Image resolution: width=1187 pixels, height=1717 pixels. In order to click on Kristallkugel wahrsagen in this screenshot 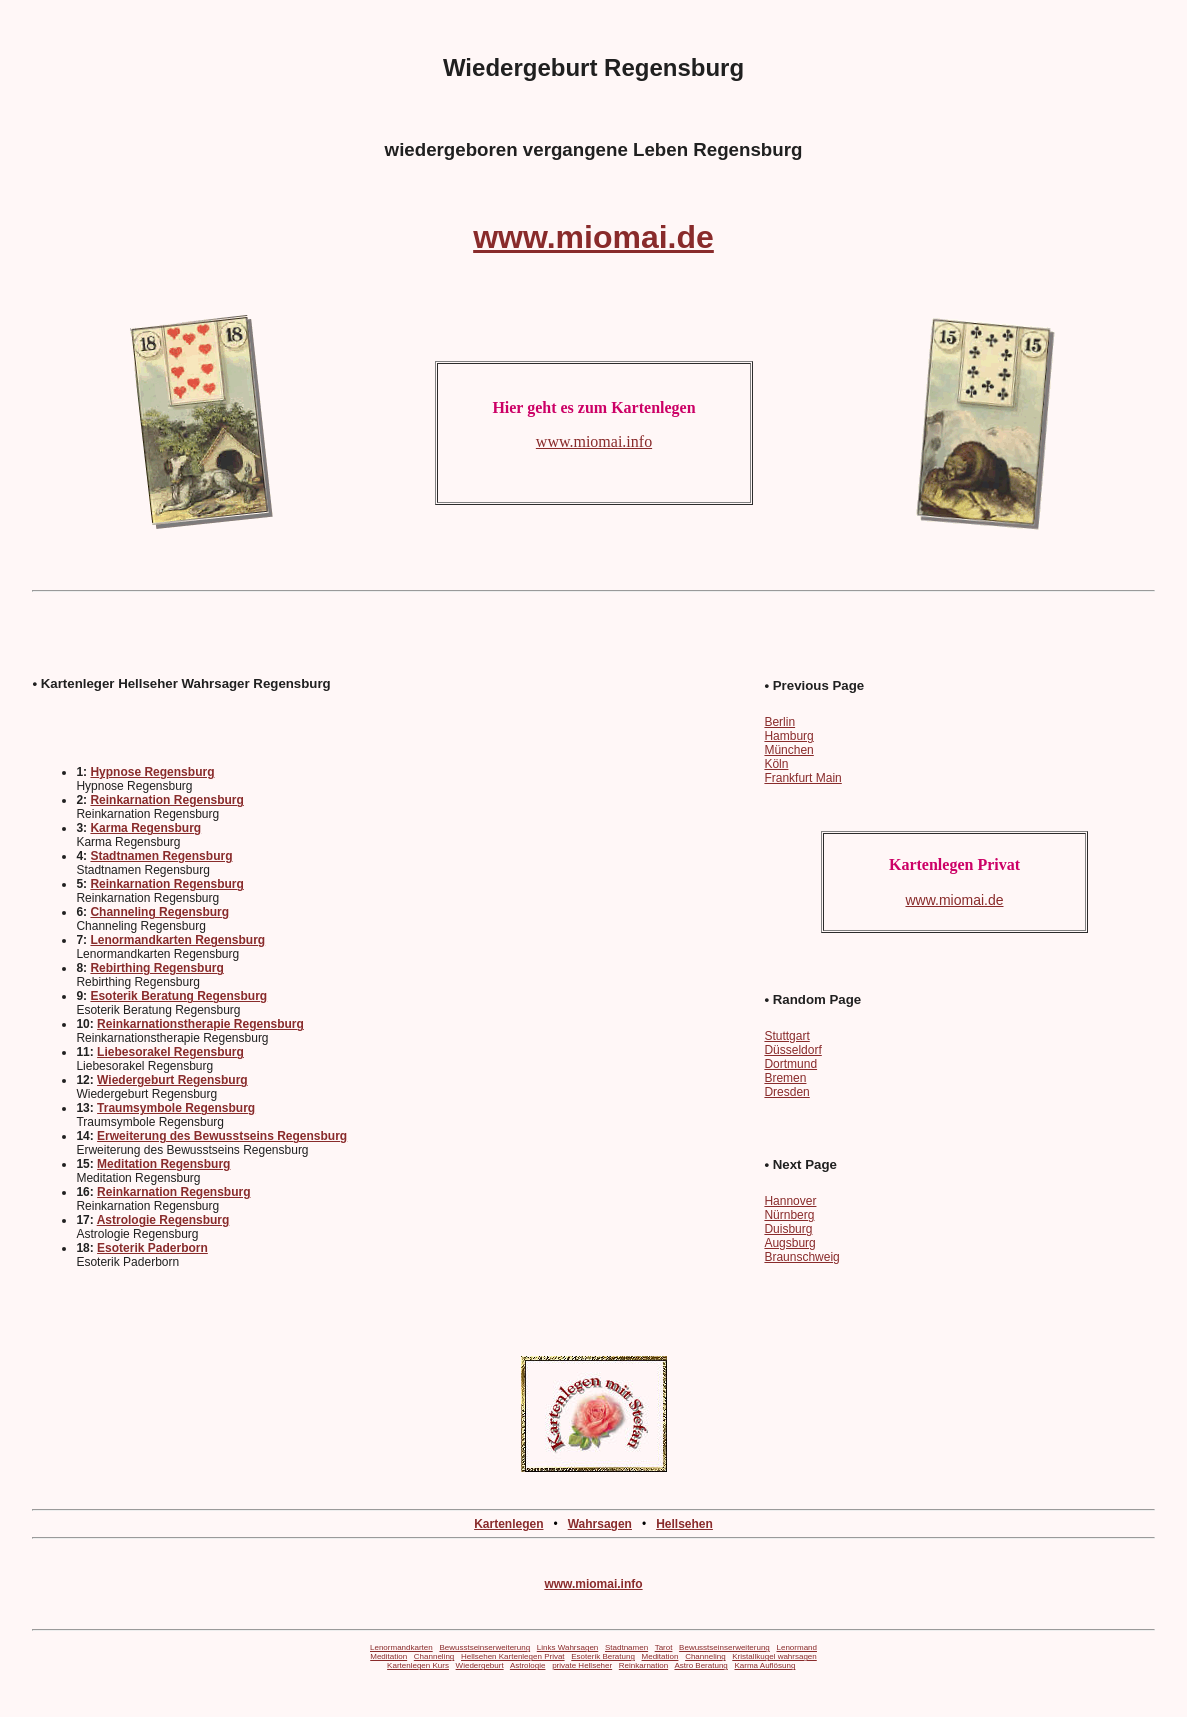, I will do `click(774, 1656)`.